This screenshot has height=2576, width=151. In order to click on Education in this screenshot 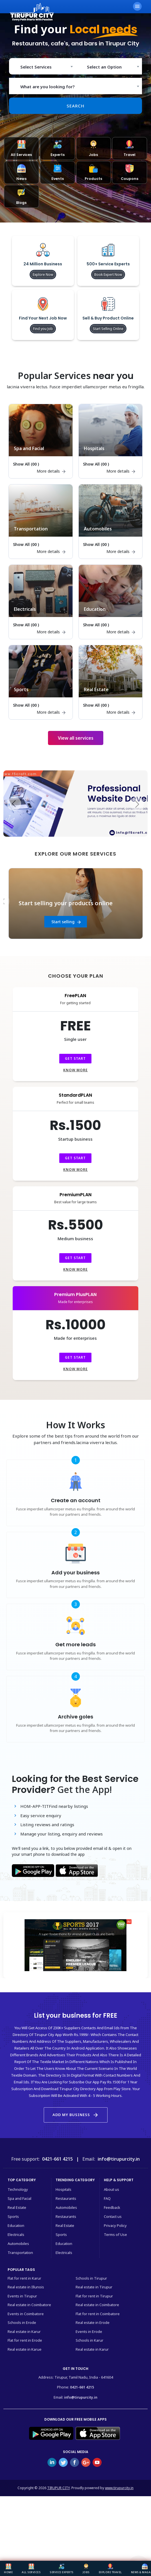, I will do `click(16, 2225)`.